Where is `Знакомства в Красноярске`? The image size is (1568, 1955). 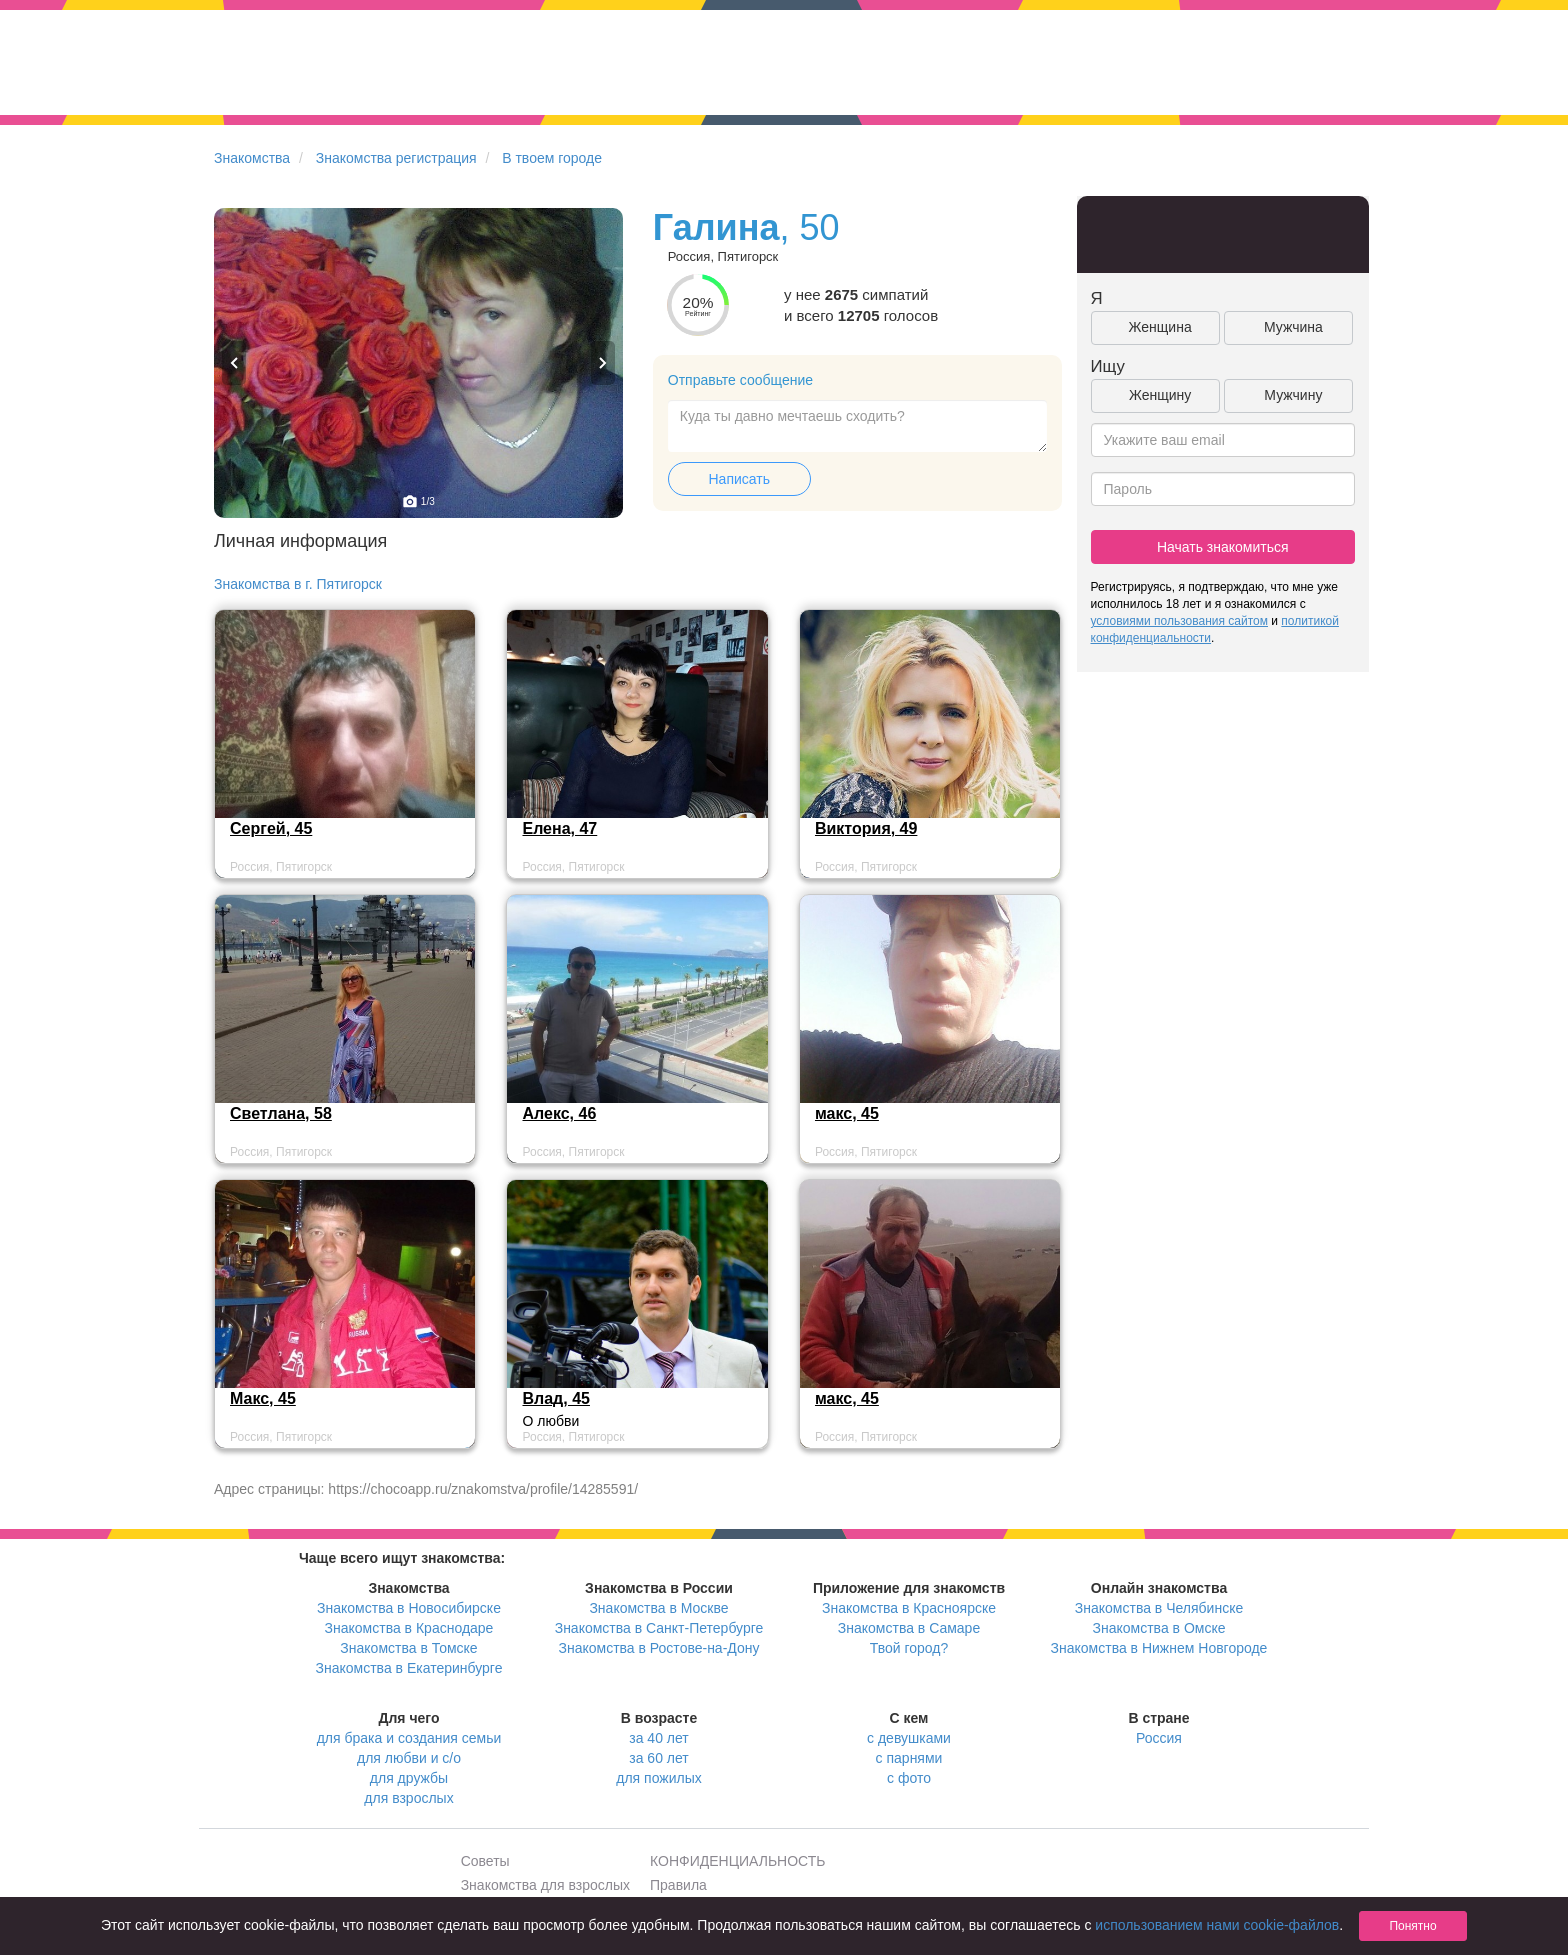
Знакомства в Красноярске is located at coordinates (909, 1608).